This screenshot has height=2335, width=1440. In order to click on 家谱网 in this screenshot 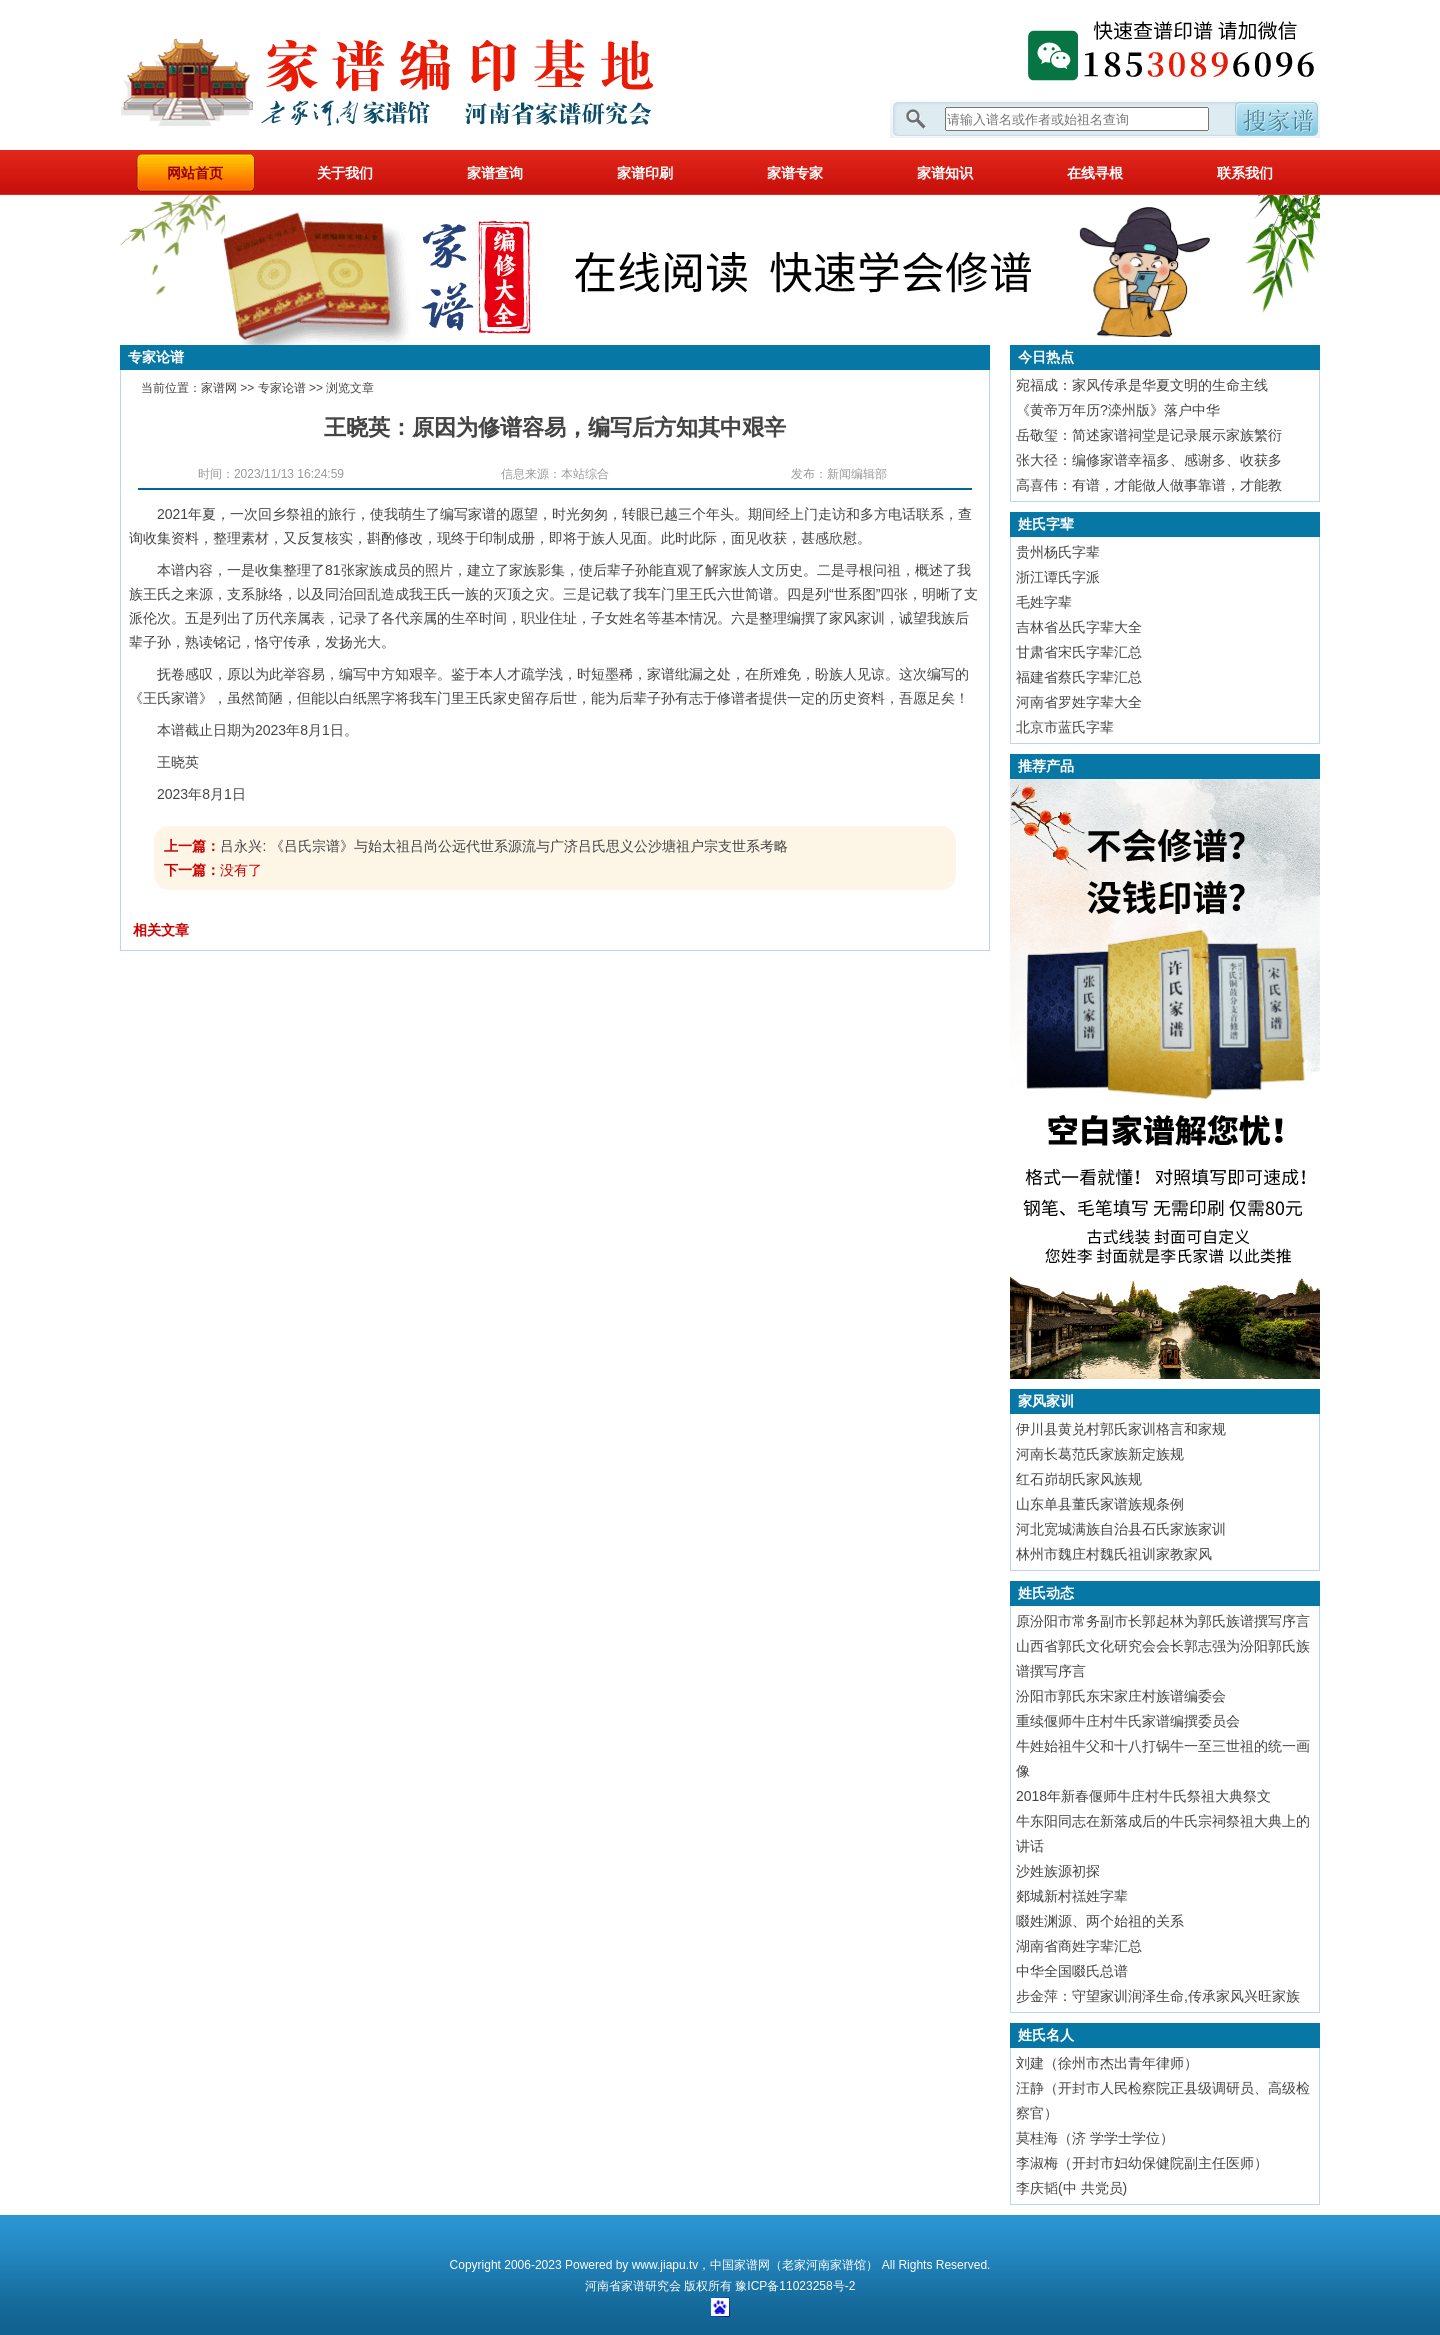, I will do `click(420, 75)`.